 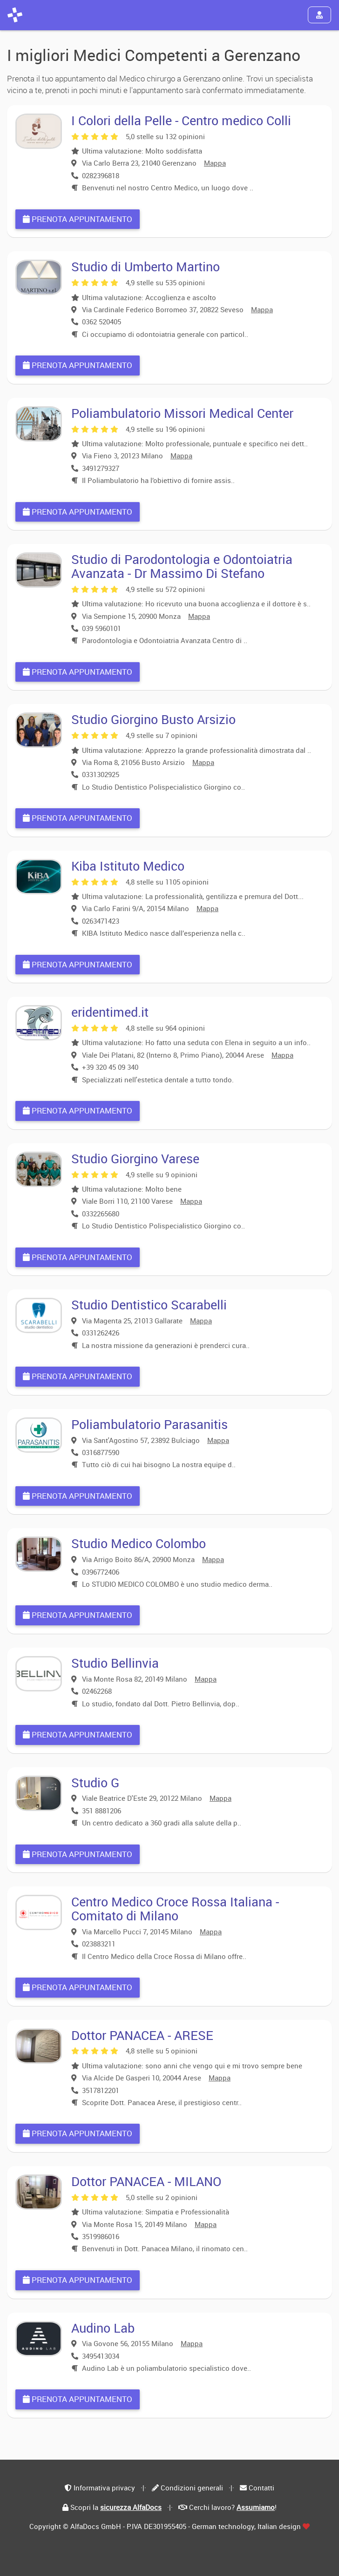 I want to click on Studio Medico Colombo, so click(x=138, y=1543).